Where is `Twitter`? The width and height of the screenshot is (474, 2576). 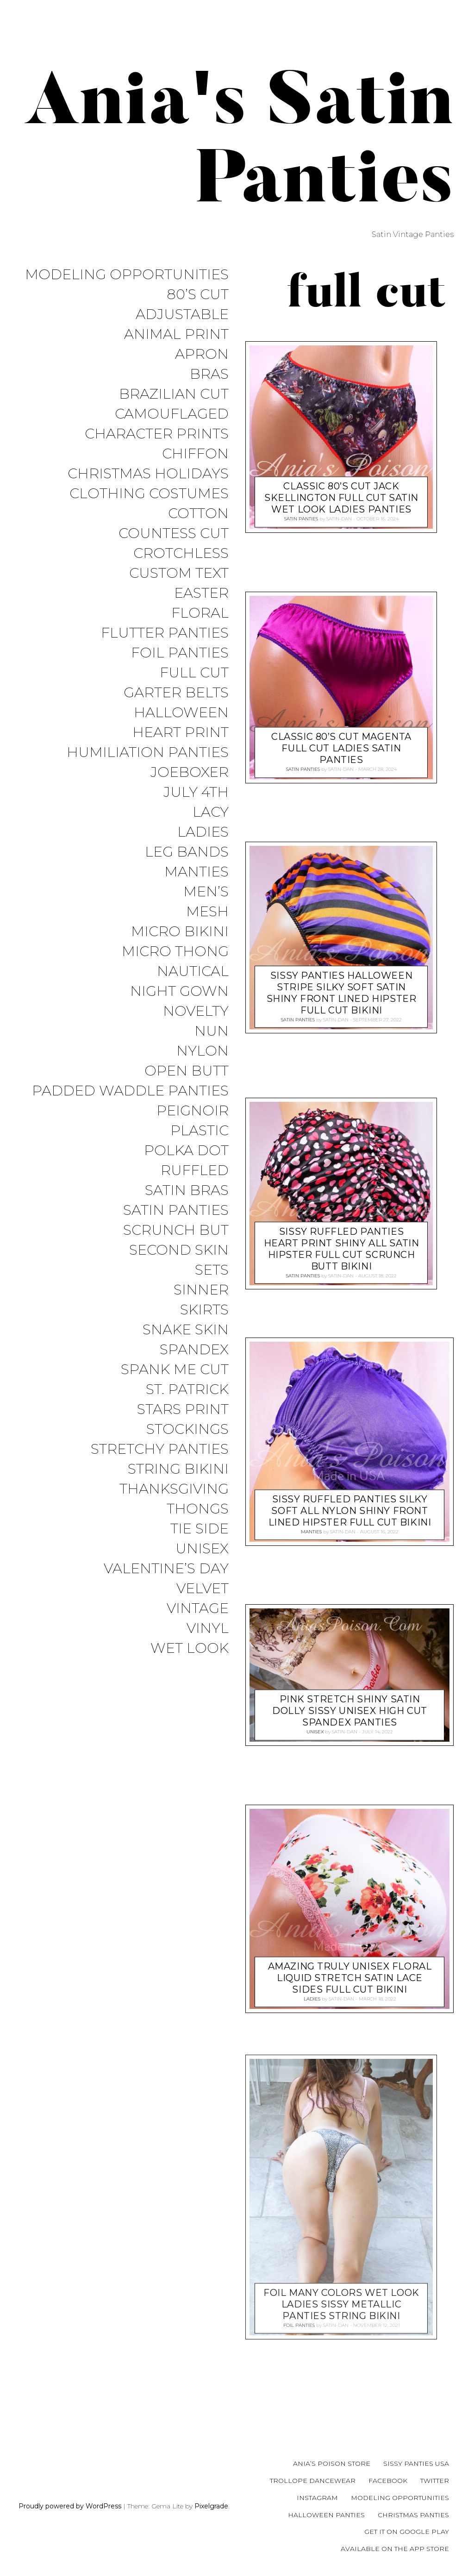
Twitter is located at coordinates (434, 2480).